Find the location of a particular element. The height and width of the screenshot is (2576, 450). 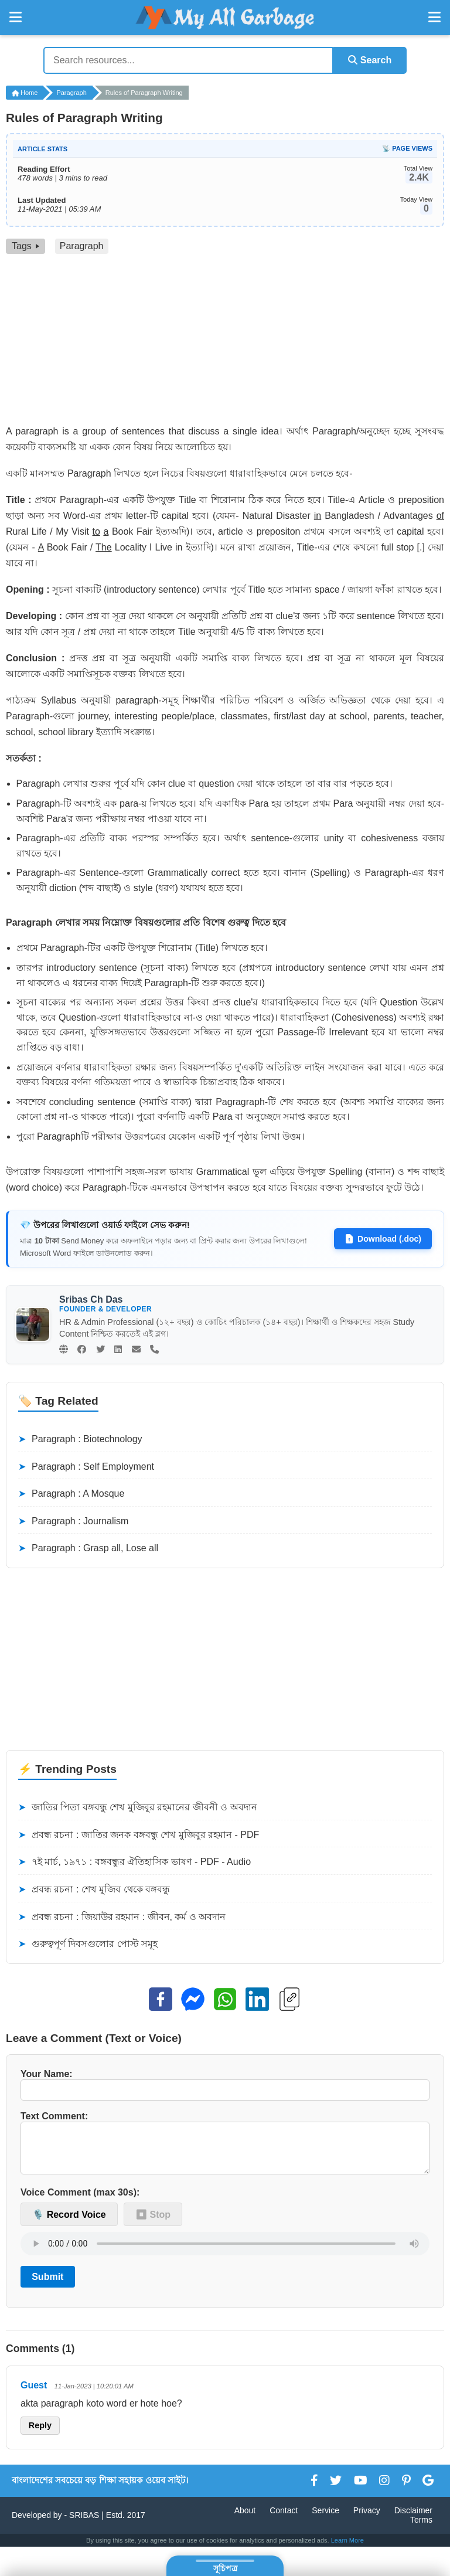

[Advertisement] is located at coordinates (225, 342).